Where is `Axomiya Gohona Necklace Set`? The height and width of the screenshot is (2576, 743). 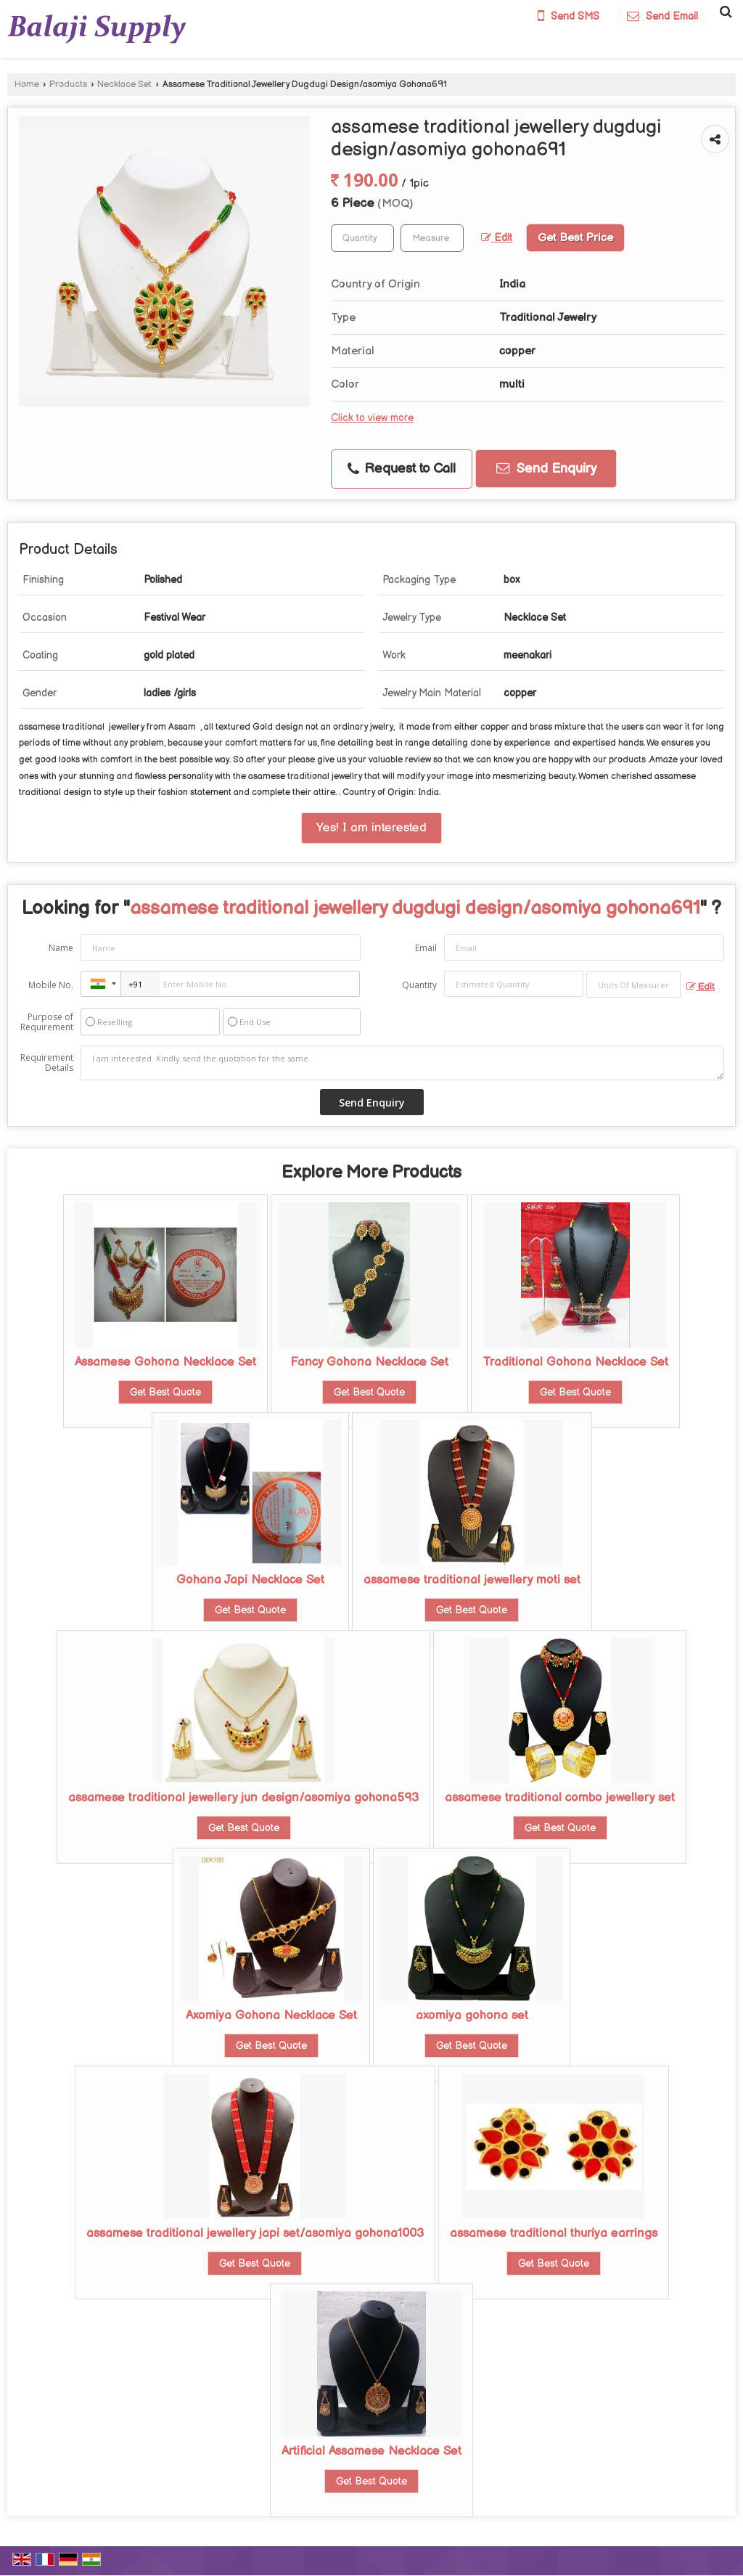
Axomiya Gohona Necklace Set is located at coordinates (271, 2015).